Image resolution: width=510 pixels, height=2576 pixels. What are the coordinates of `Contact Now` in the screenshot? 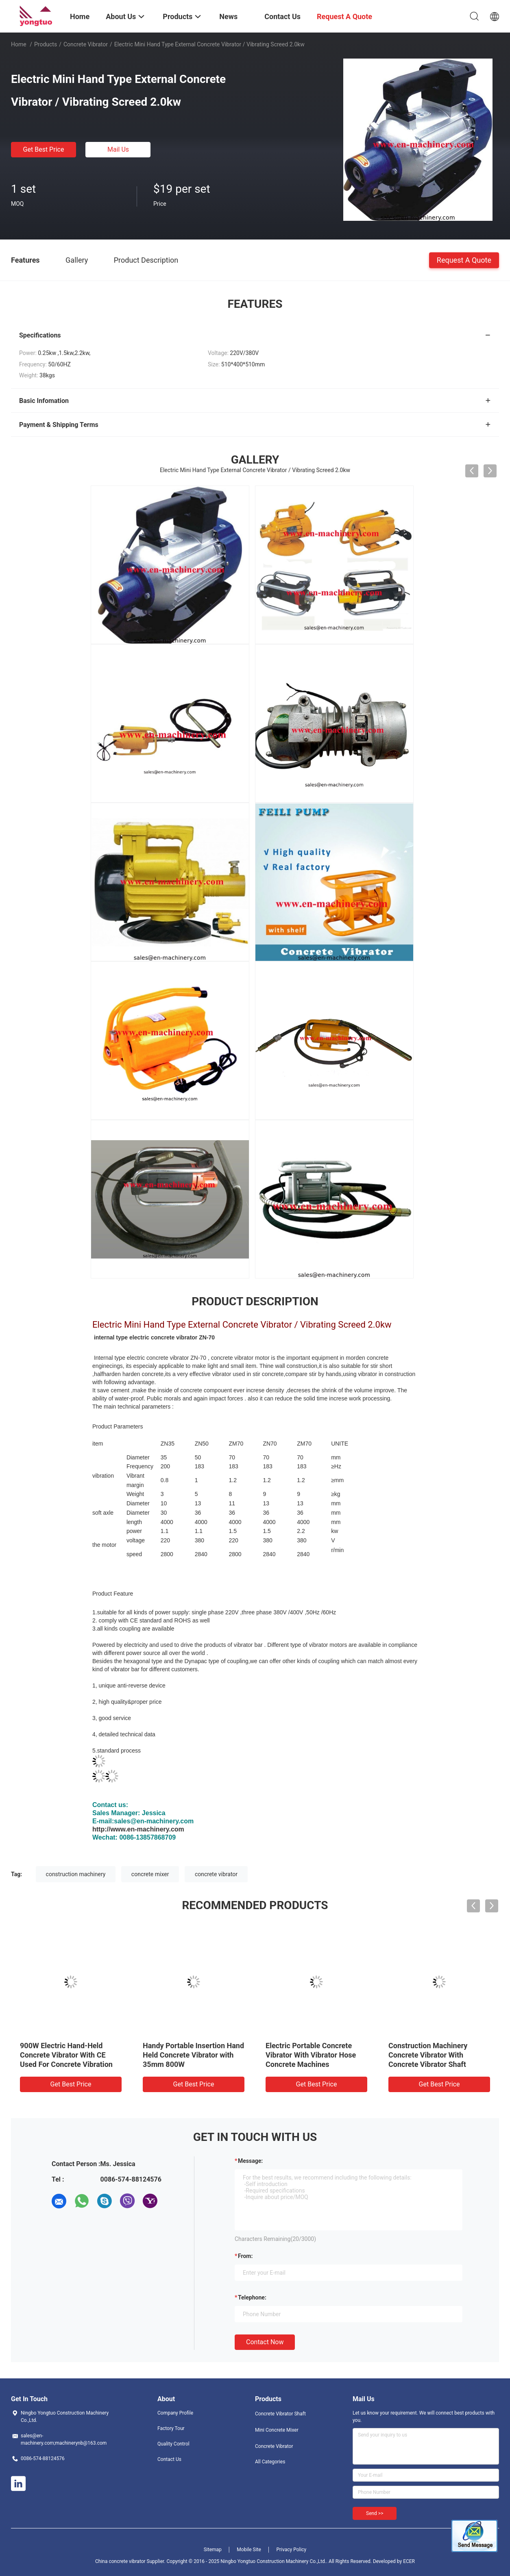 It's located at (264, 2342).